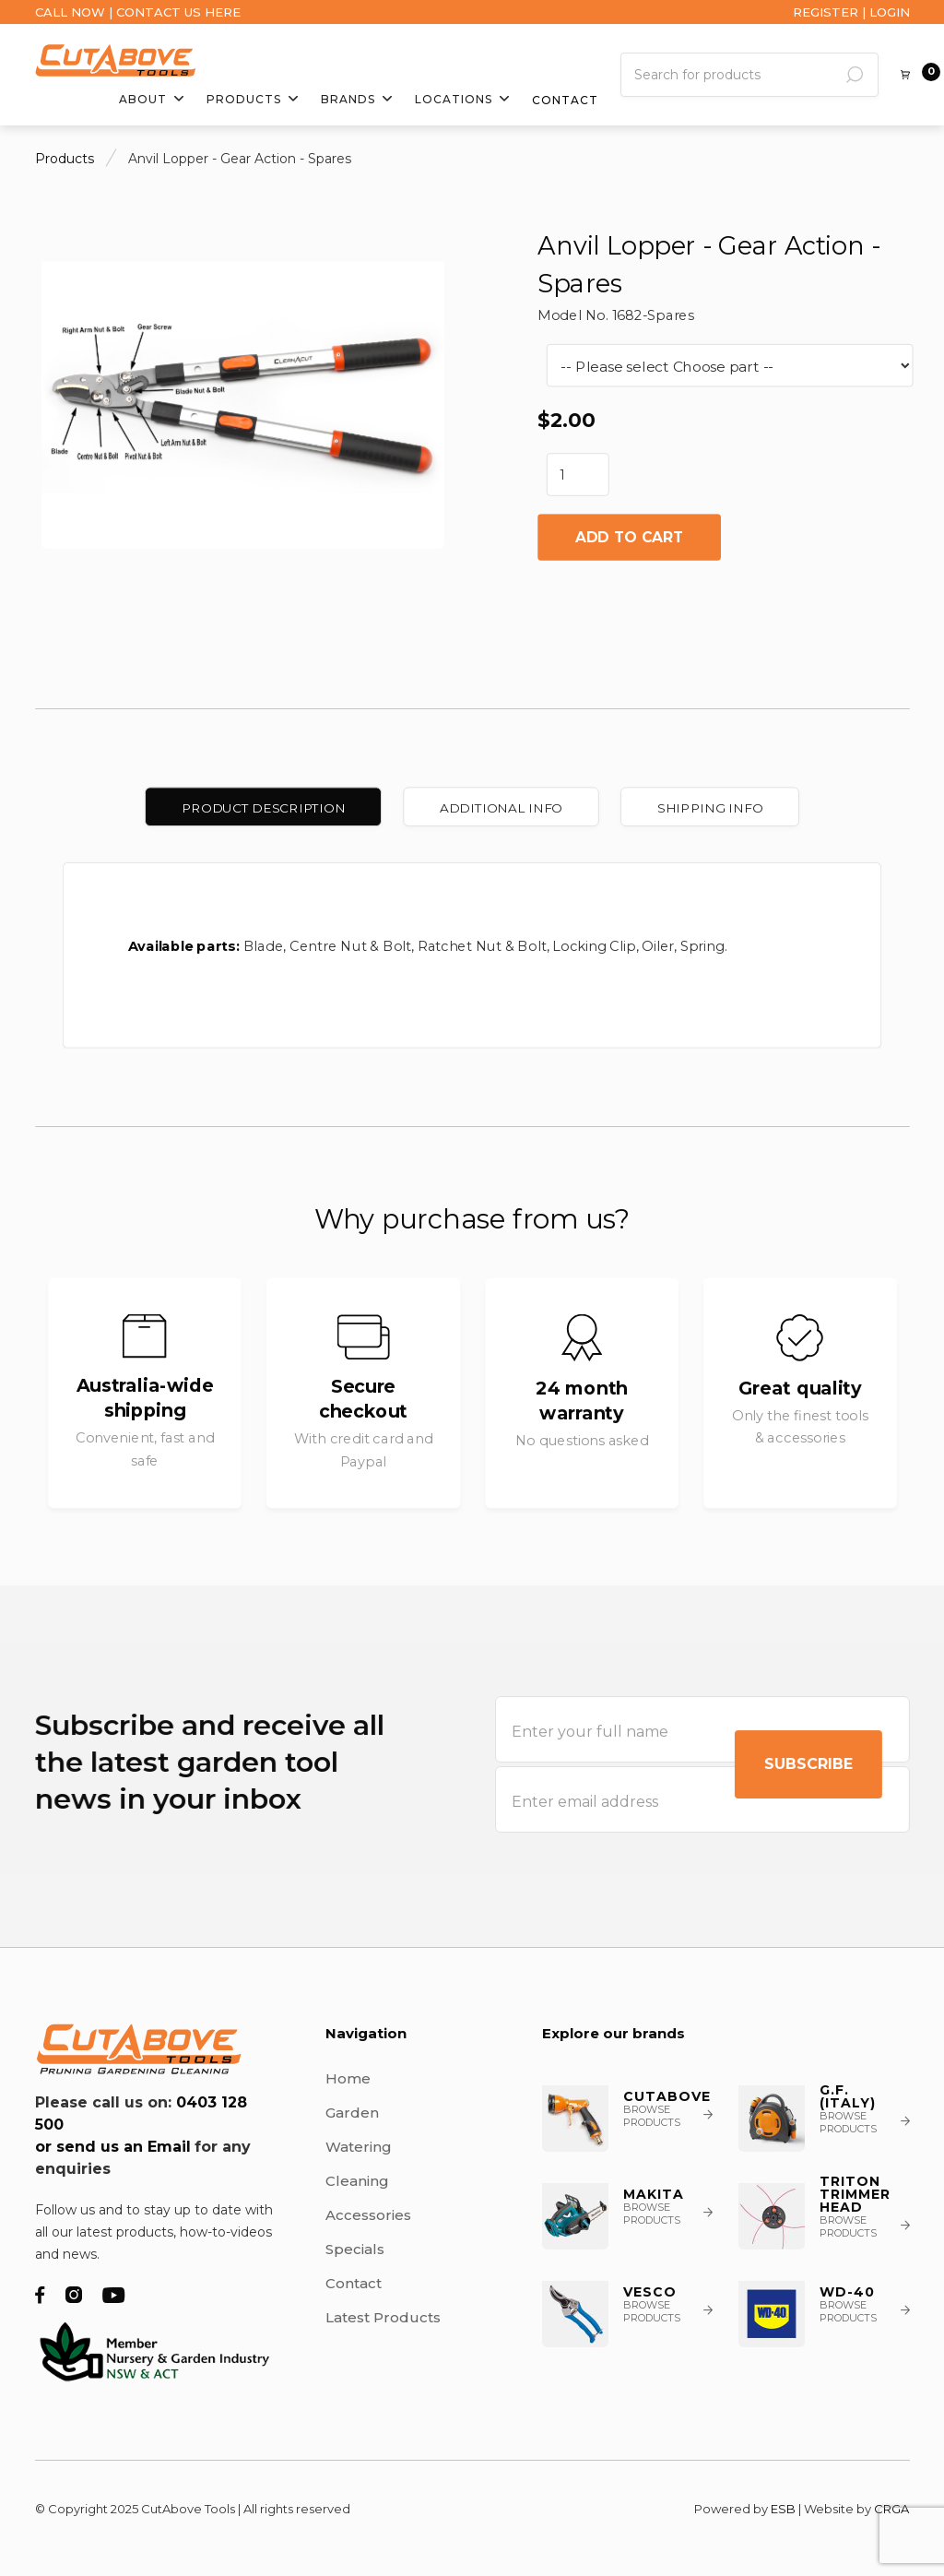  Describe the element at coordinates (263, 806) in the screenshot. I see `[tab]` at that location.